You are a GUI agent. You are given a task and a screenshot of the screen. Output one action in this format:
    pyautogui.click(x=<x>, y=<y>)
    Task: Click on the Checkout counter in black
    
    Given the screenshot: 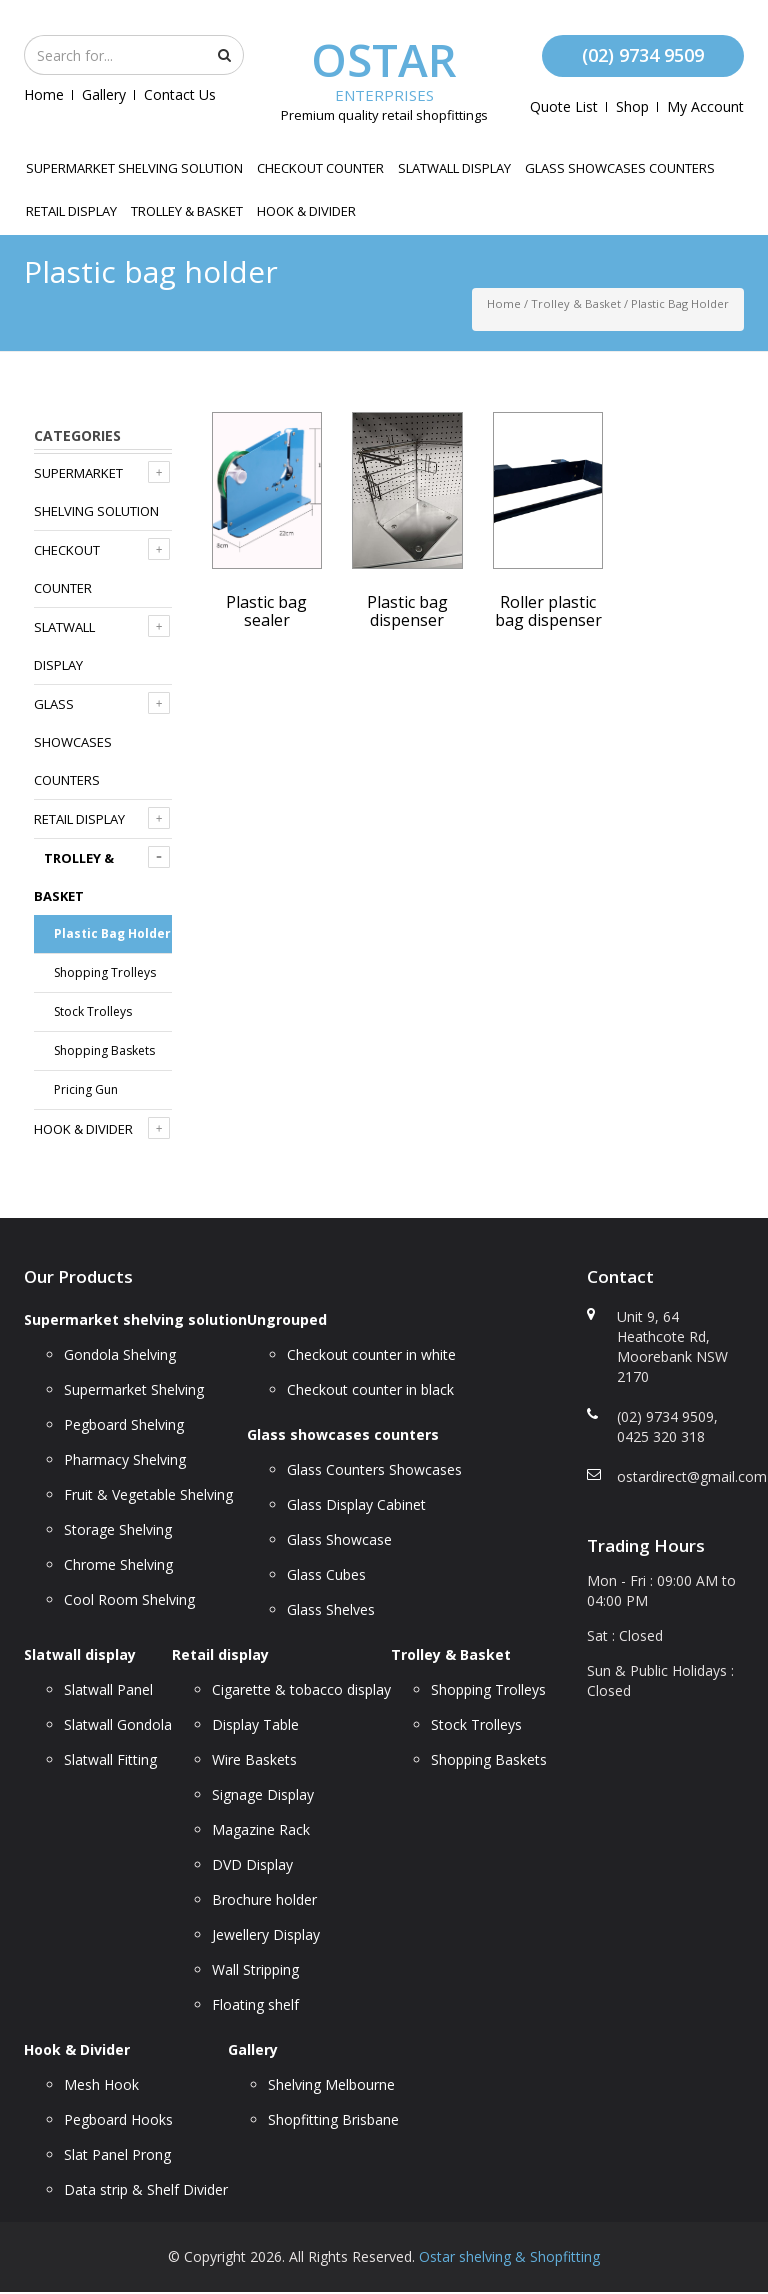 What is the action you would take?
    pyautogui.click(x=370, y=1389)
    